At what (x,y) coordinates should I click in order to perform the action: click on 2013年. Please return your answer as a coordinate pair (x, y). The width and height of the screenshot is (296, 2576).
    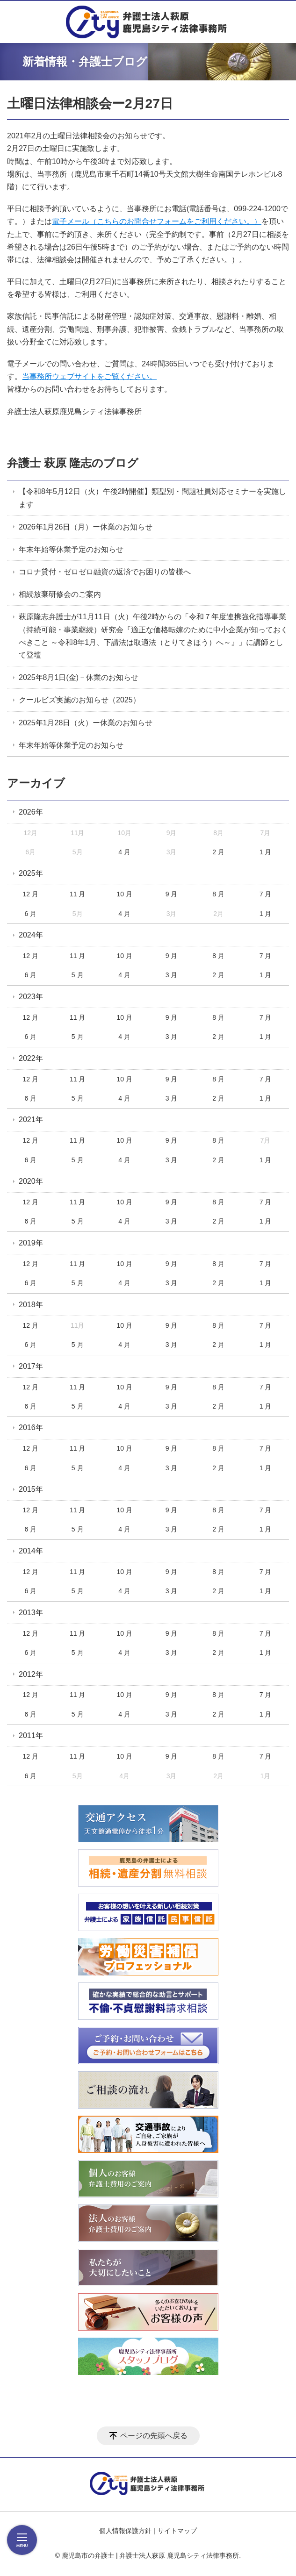
    Looking at the image, I should click on (31, 1613).